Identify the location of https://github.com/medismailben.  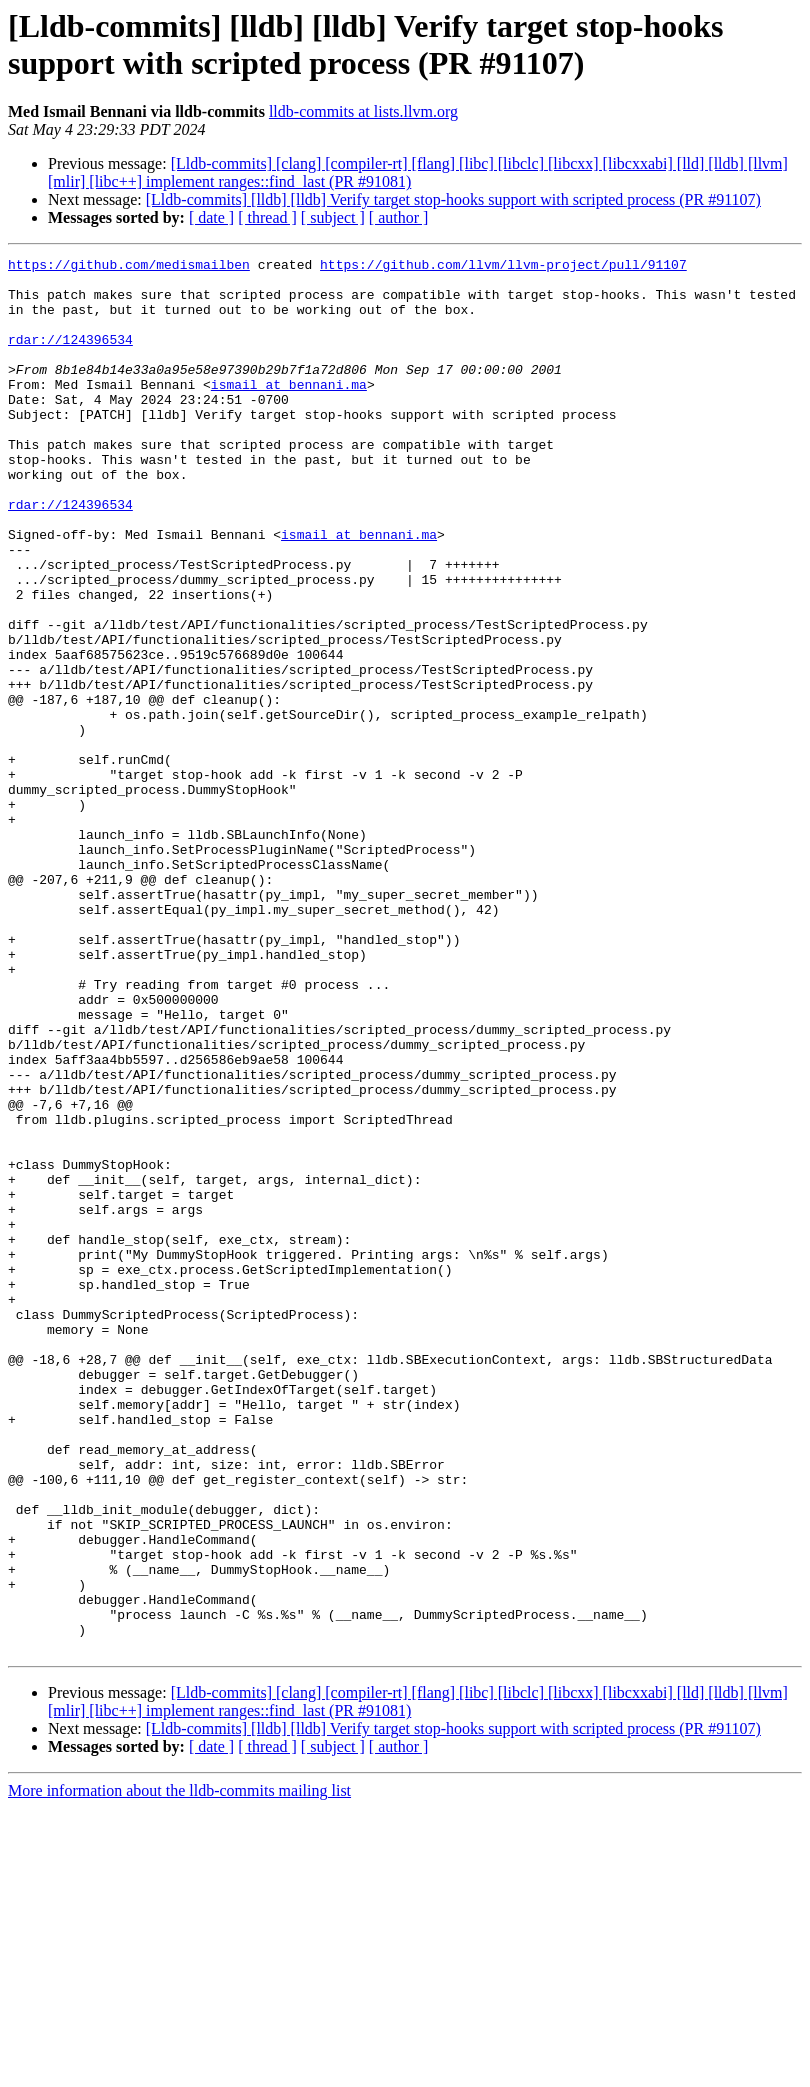
(129, 267).